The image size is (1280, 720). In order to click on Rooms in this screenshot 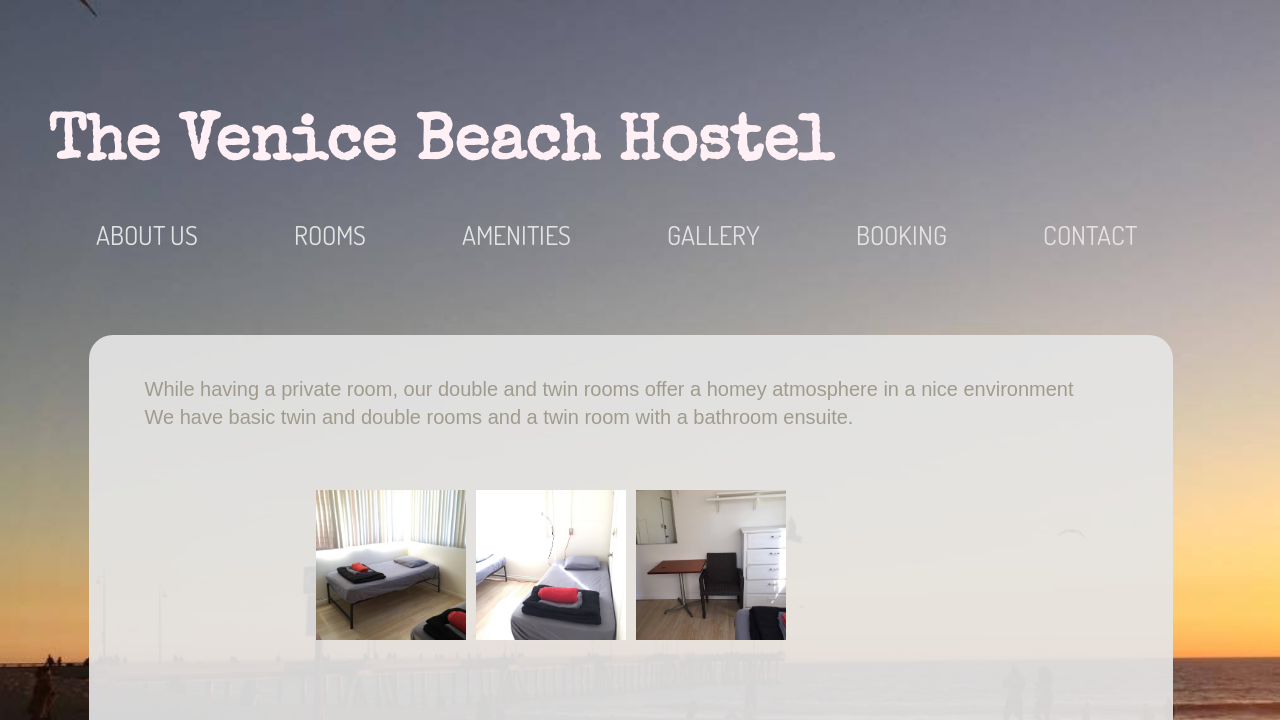, I will do `click(330, 234)`.